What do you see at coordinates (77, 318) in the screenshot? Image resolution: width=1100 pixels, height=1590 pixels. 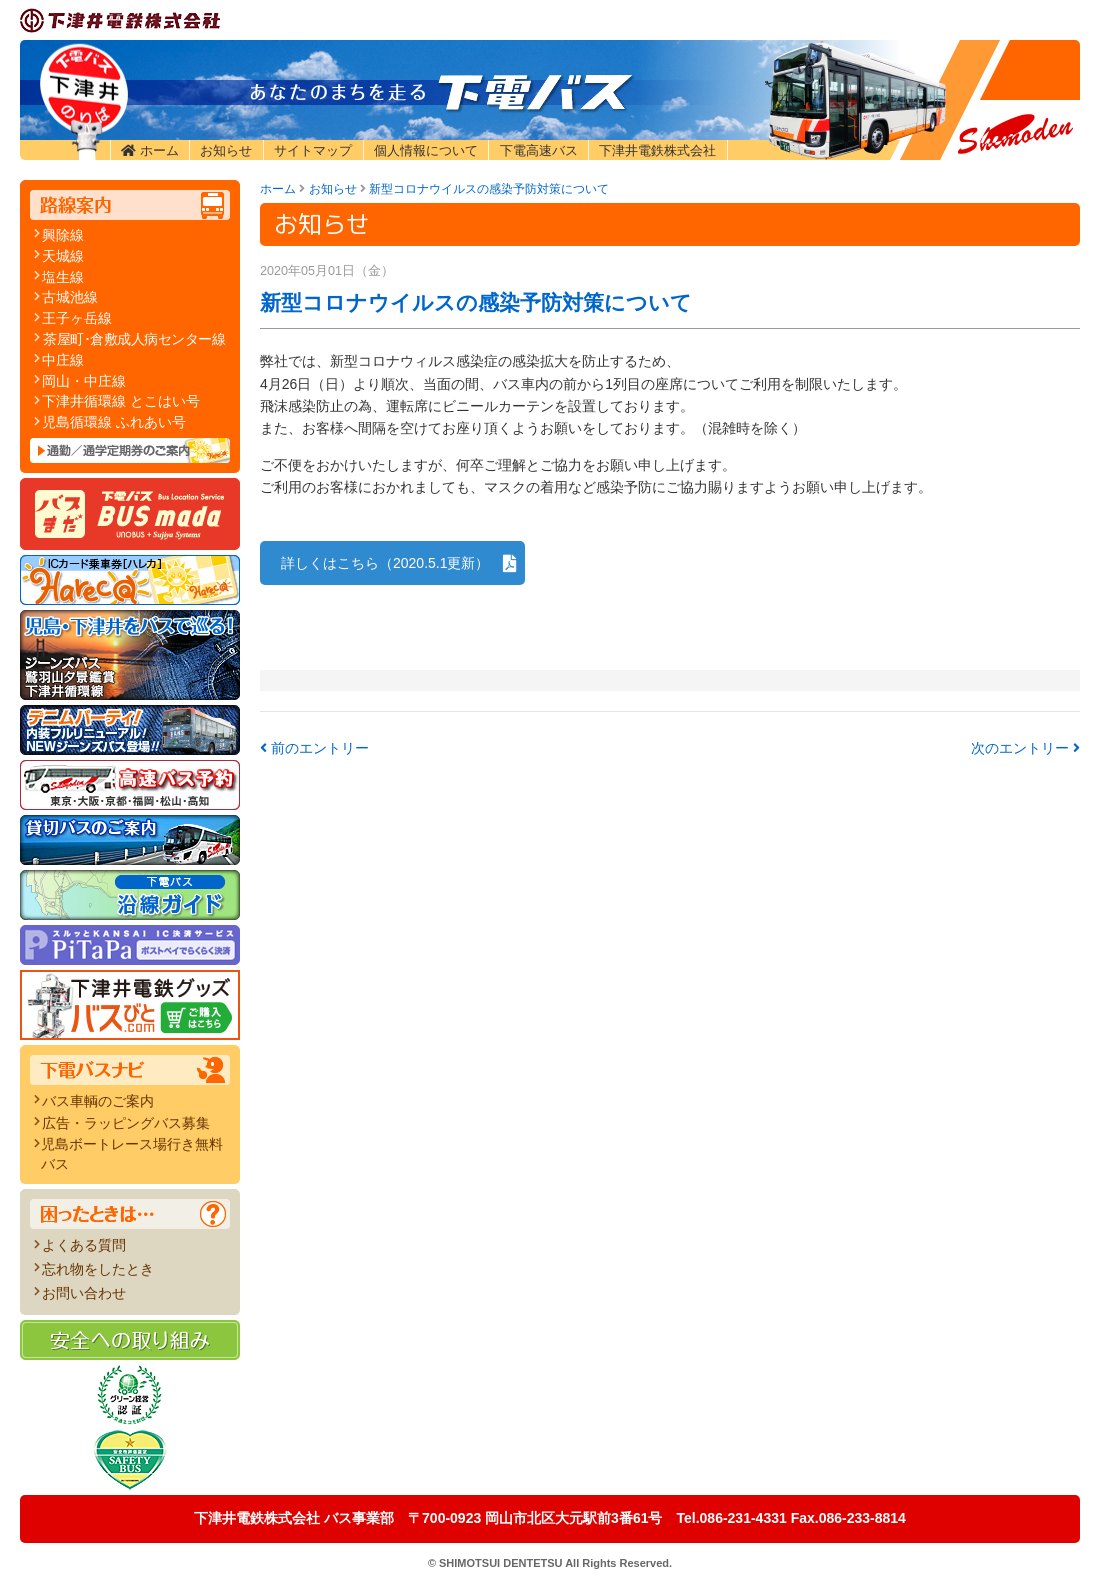 I see `王子ヶ岳線` at bounding box center [77, 318].